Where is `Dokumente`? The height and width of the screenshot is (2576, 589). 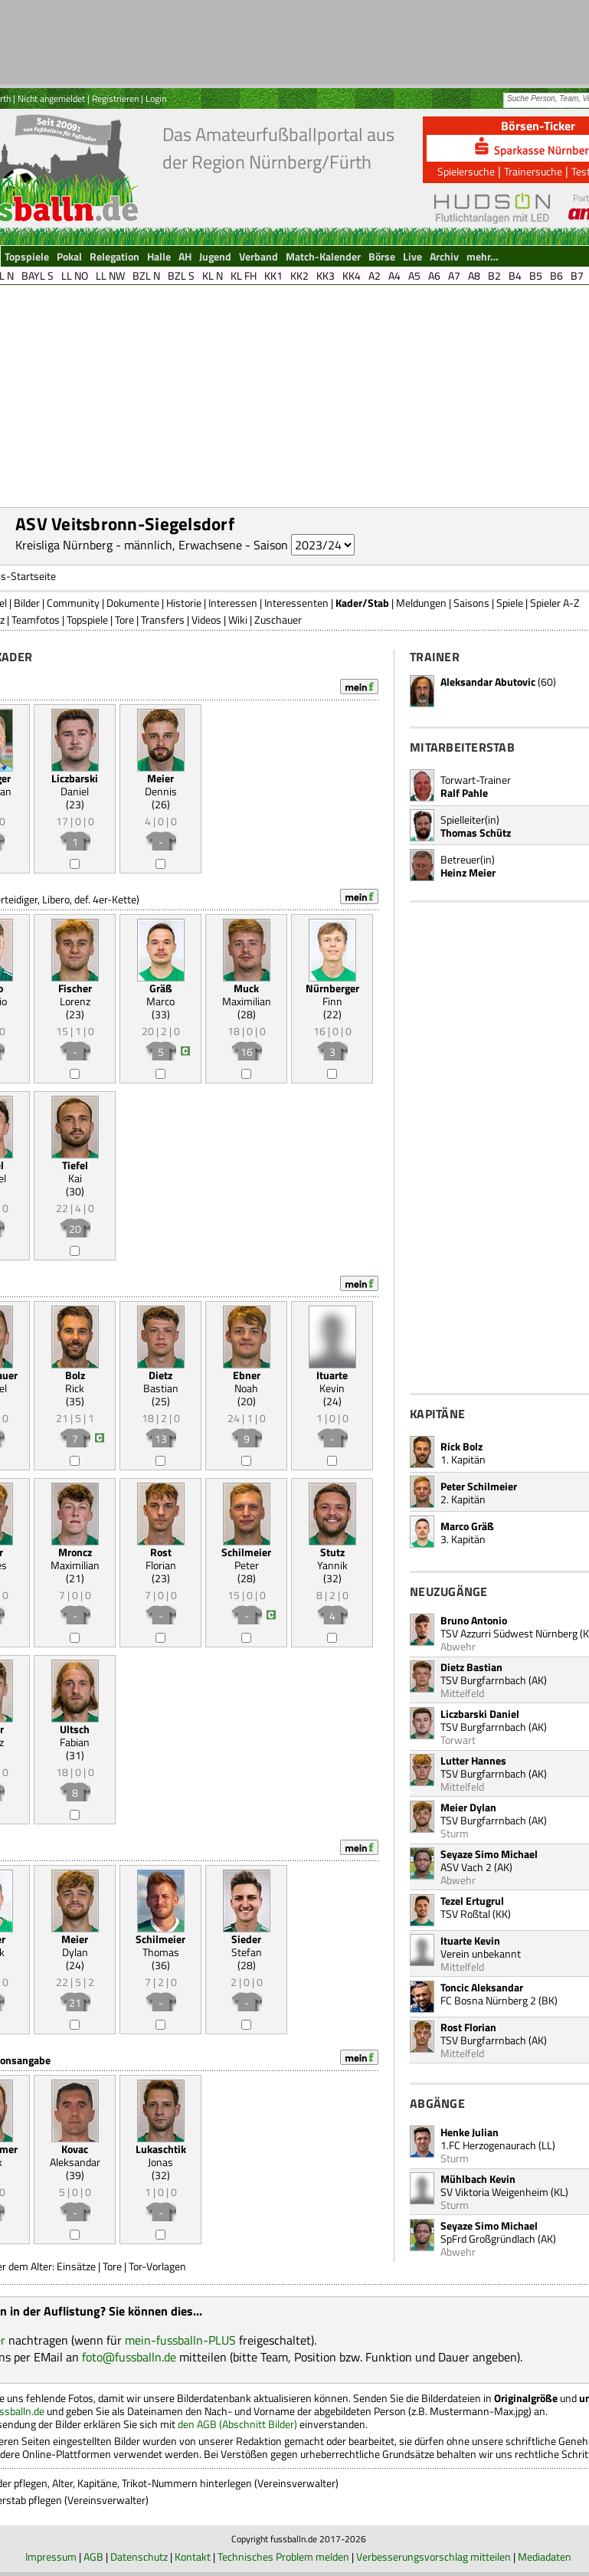
Dokumente is located at coordinates (132, 603).